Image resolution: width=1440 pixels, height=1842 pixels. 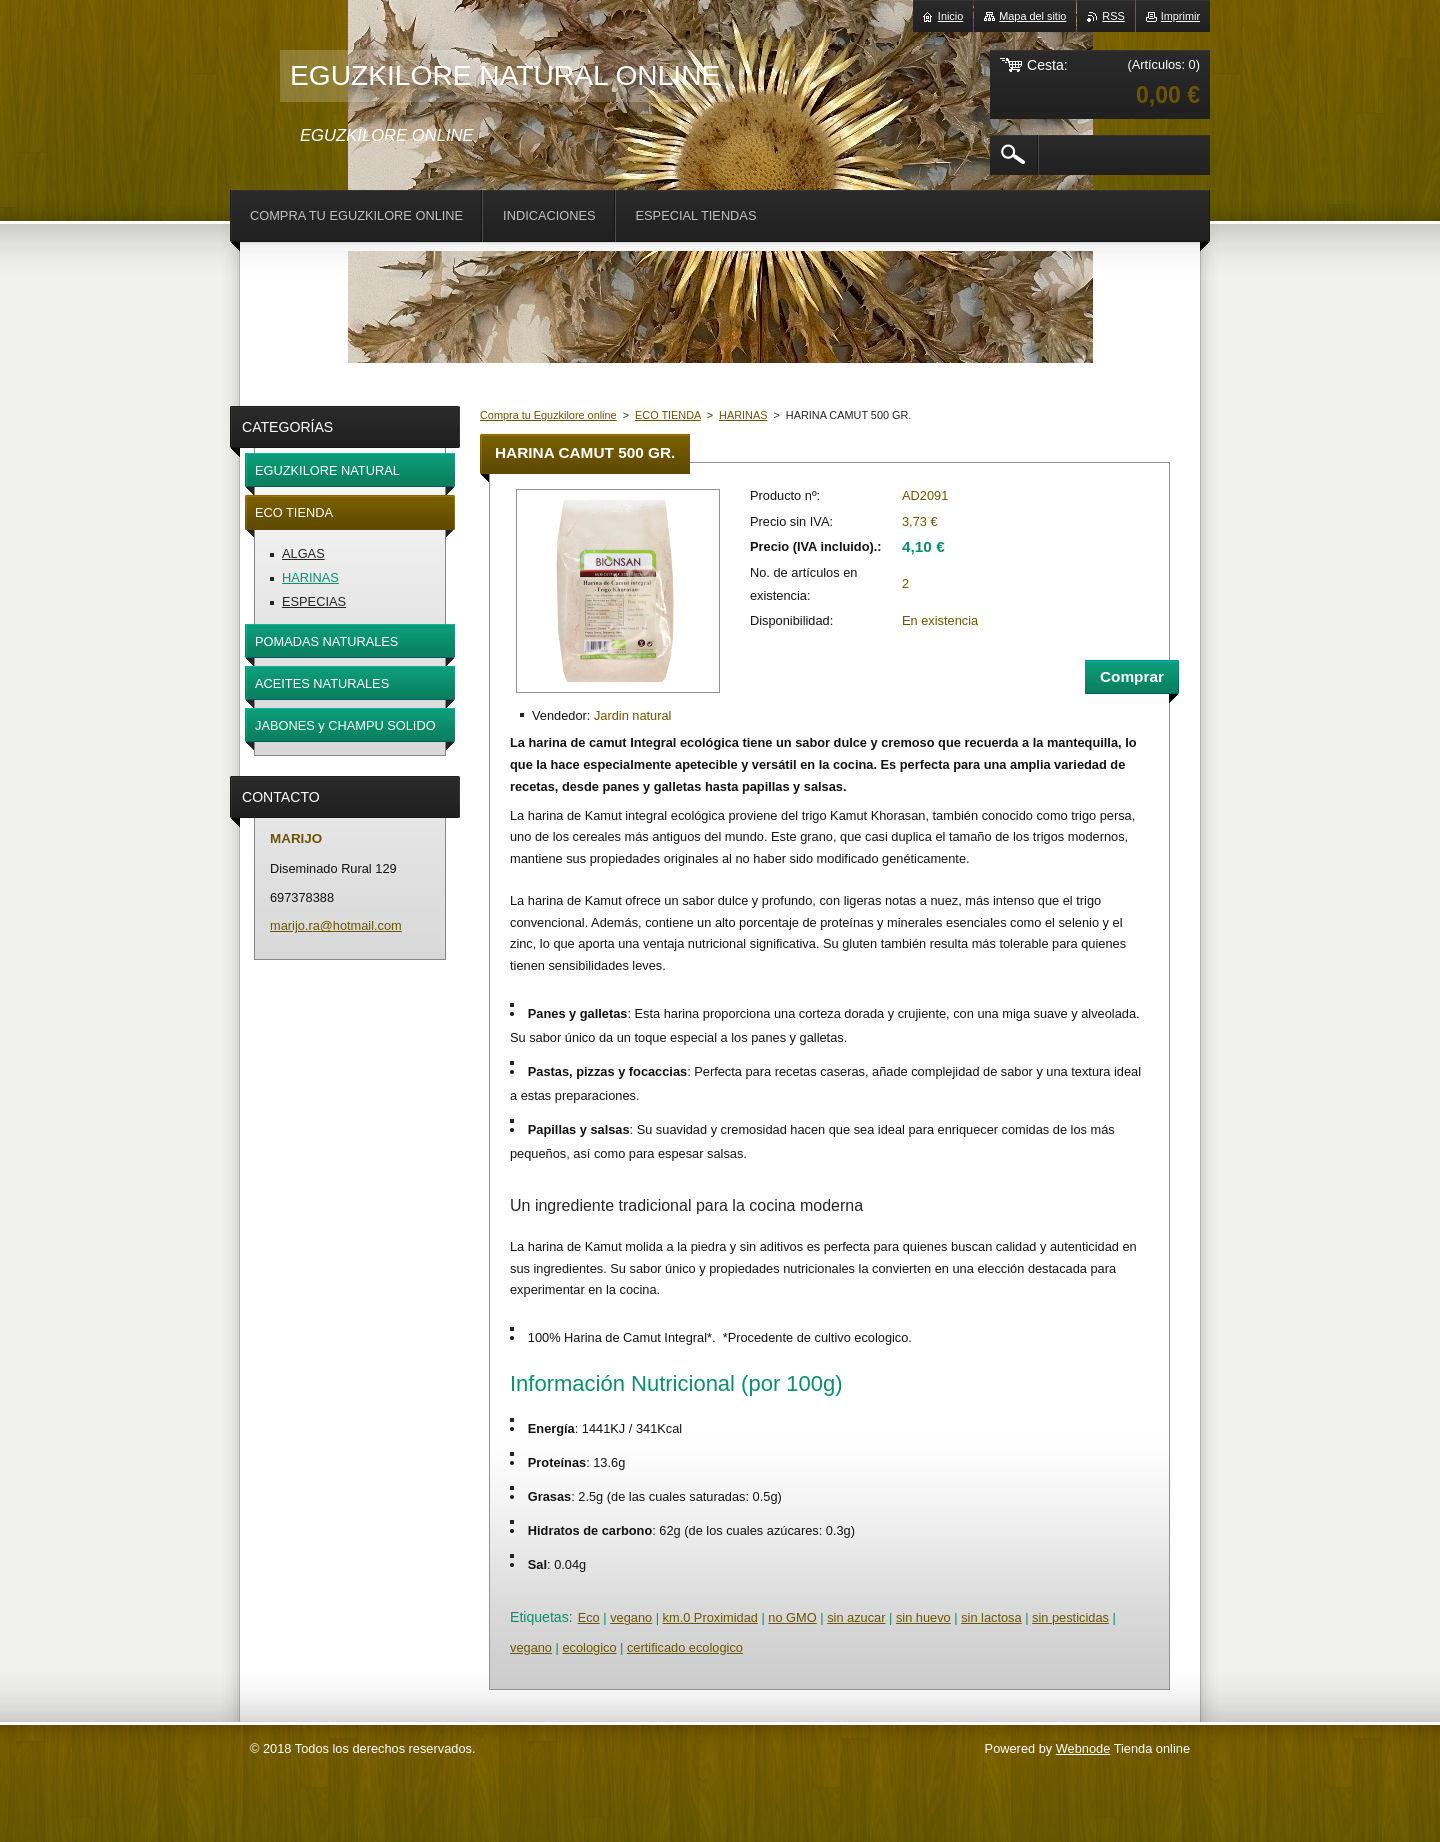 I want to click on Inicio, so click(x=950, y=16).